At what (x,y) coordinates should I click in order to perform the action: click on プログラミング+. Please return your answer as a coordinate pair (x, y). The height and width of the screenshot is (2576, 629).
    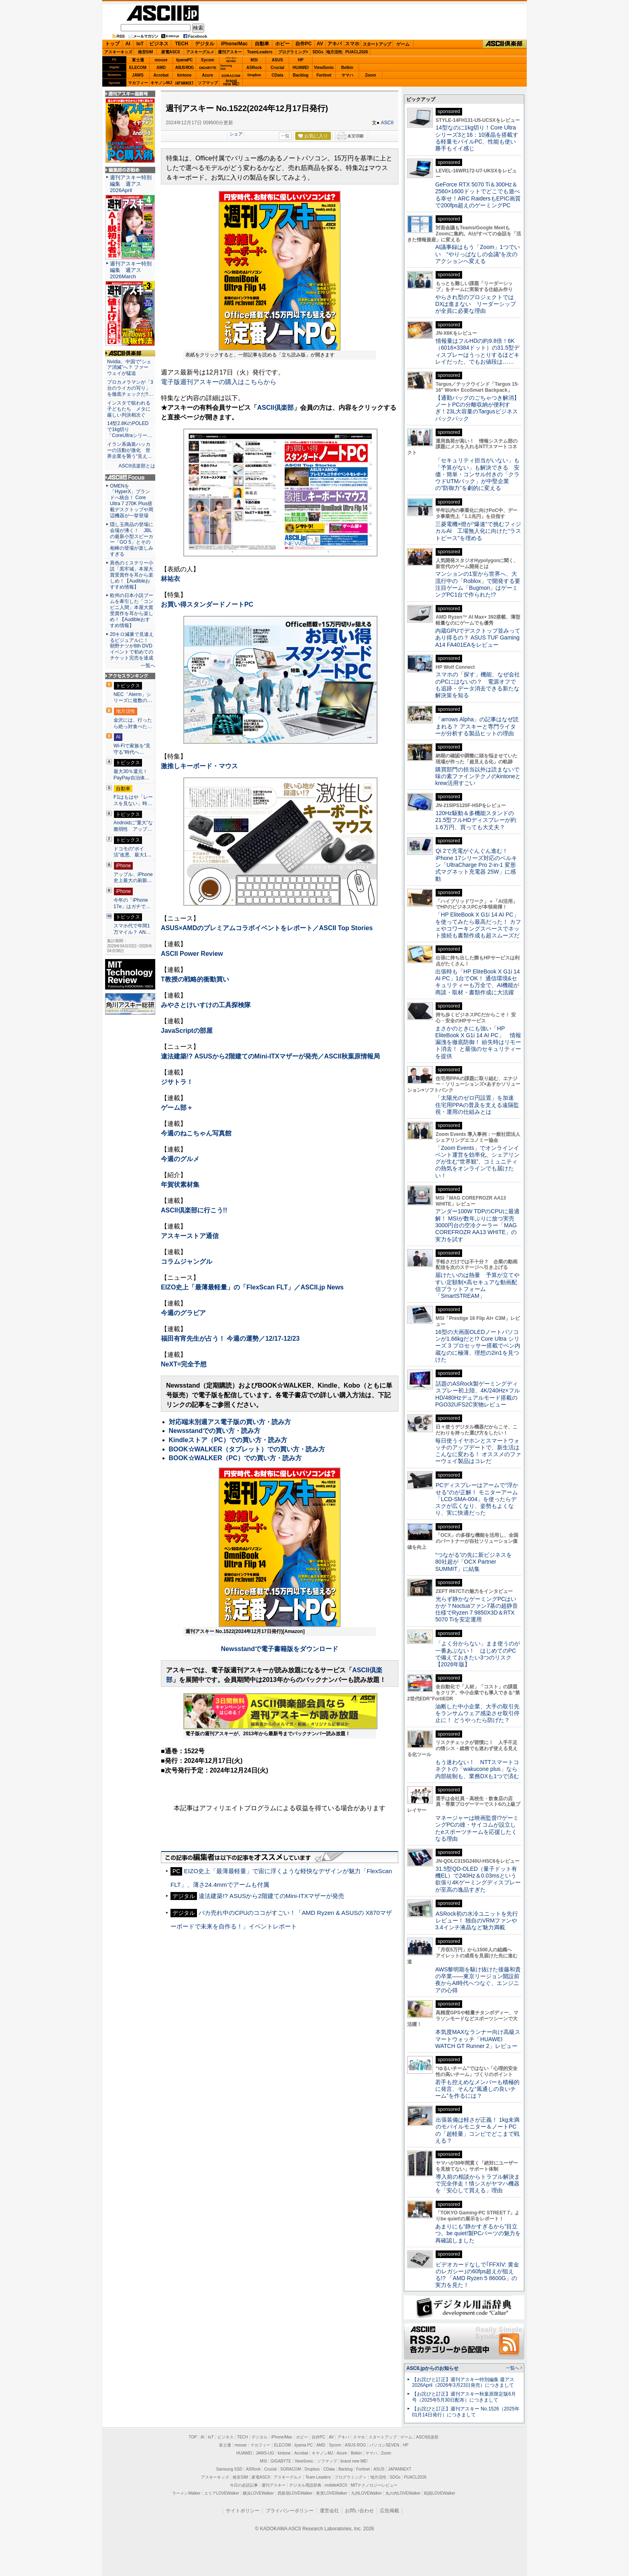
    Looking at the image, I should click on (293, 52).